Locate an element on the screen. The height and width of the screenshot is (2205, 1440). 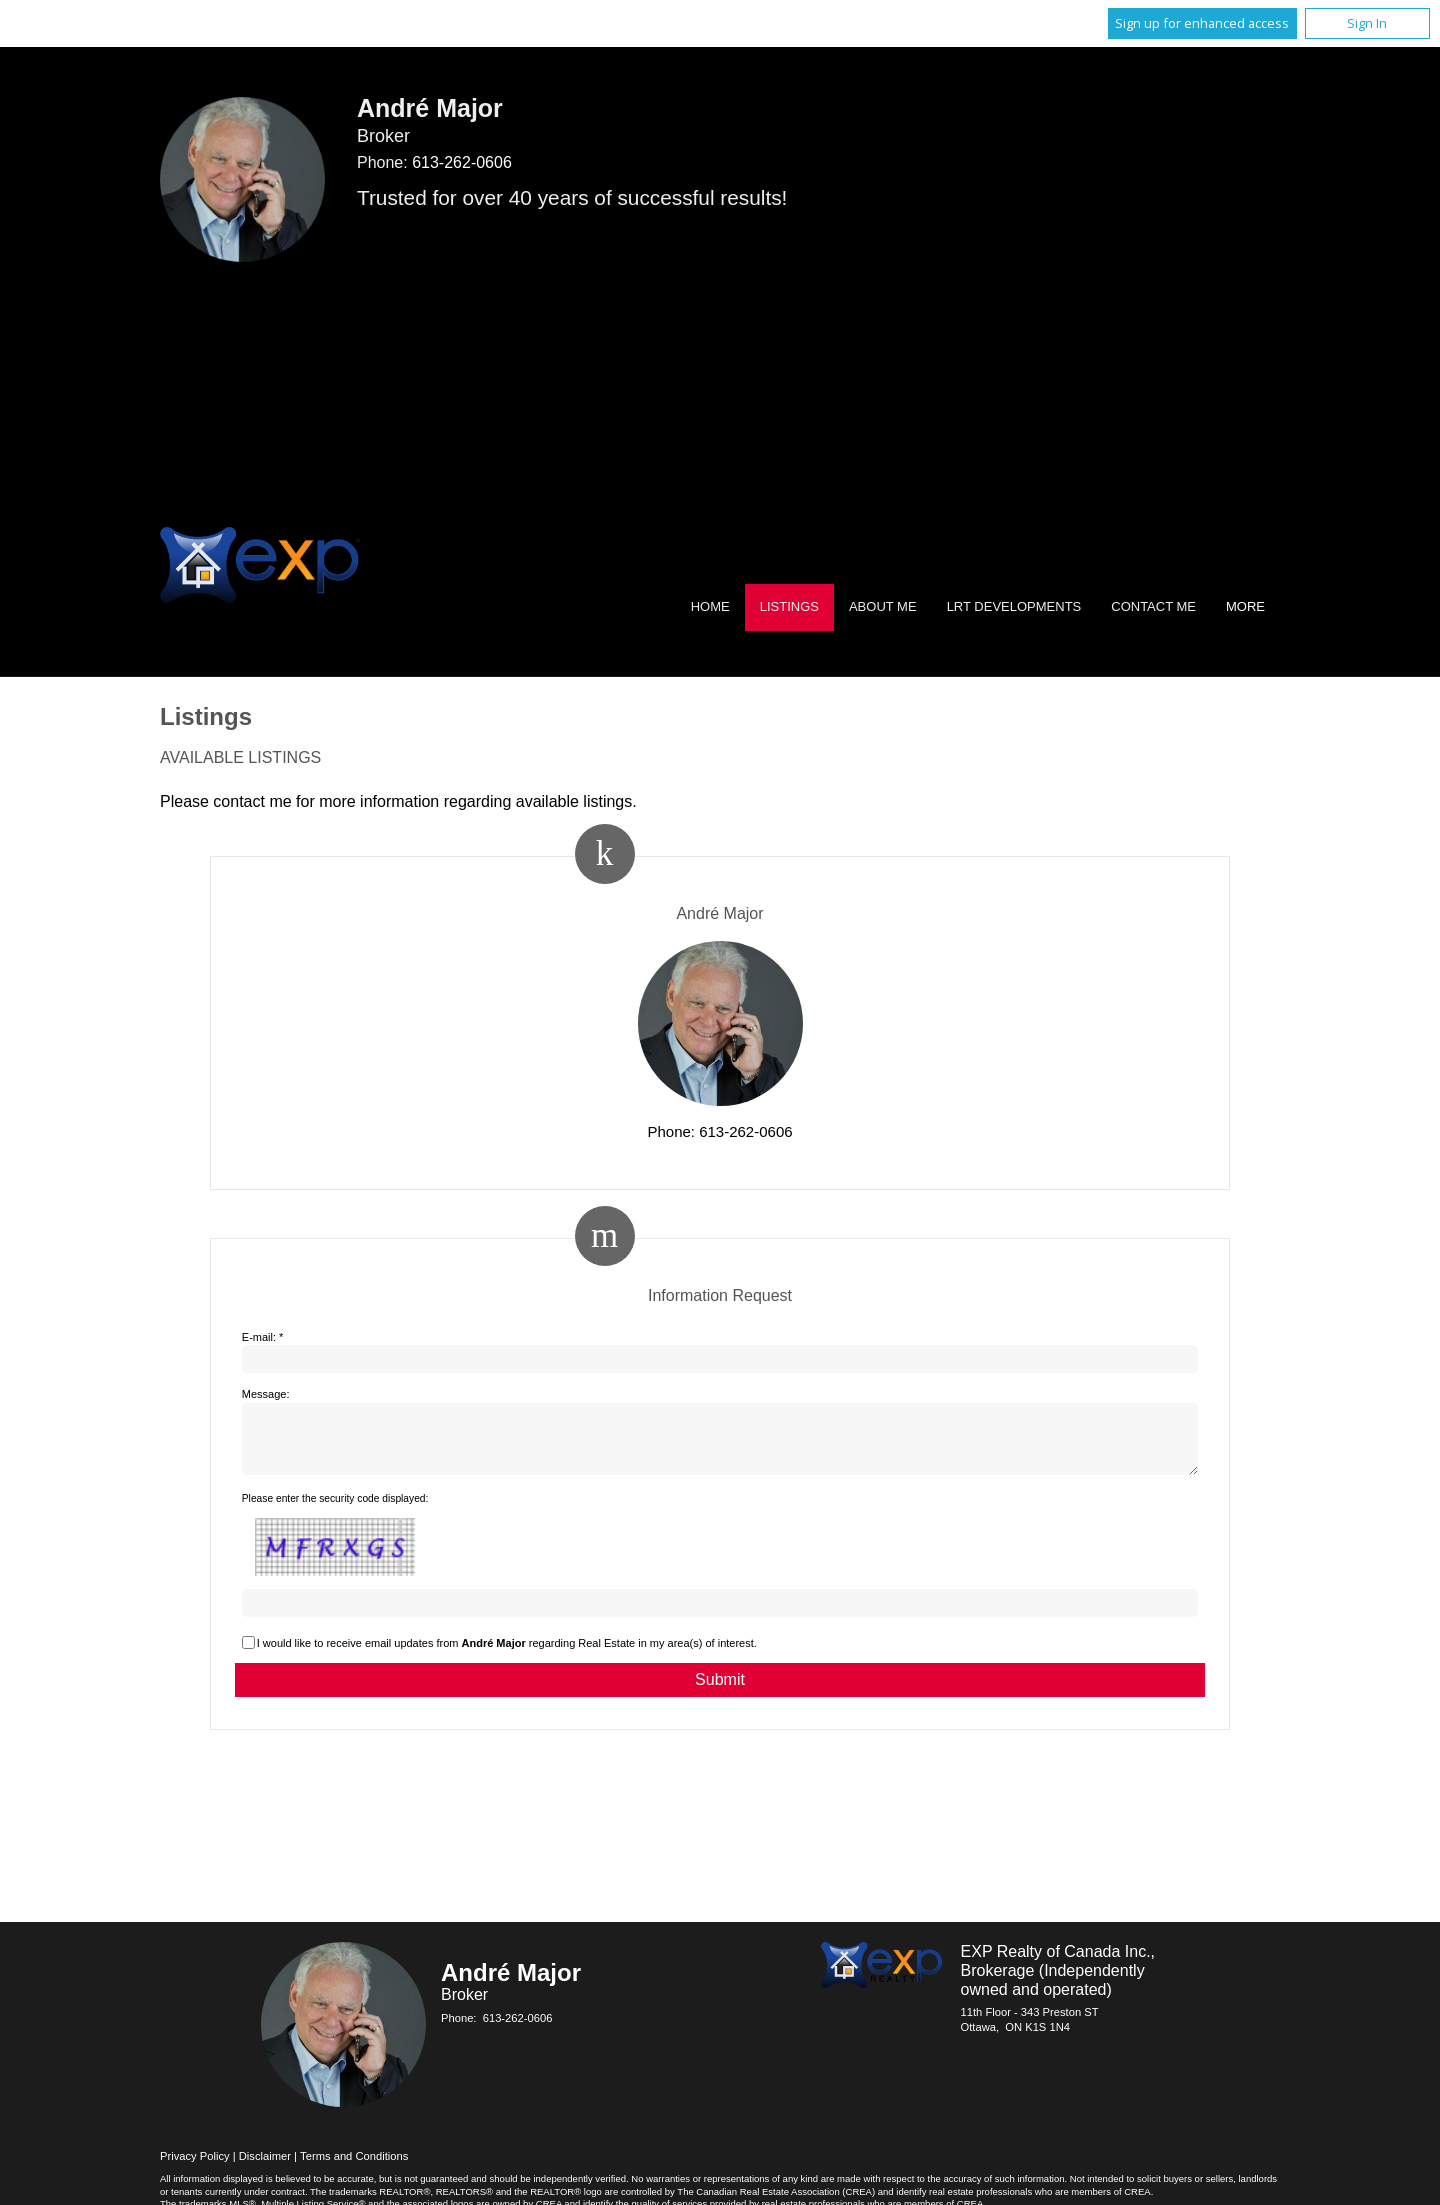
613-262-0606 is located at coordinates (462, 162).